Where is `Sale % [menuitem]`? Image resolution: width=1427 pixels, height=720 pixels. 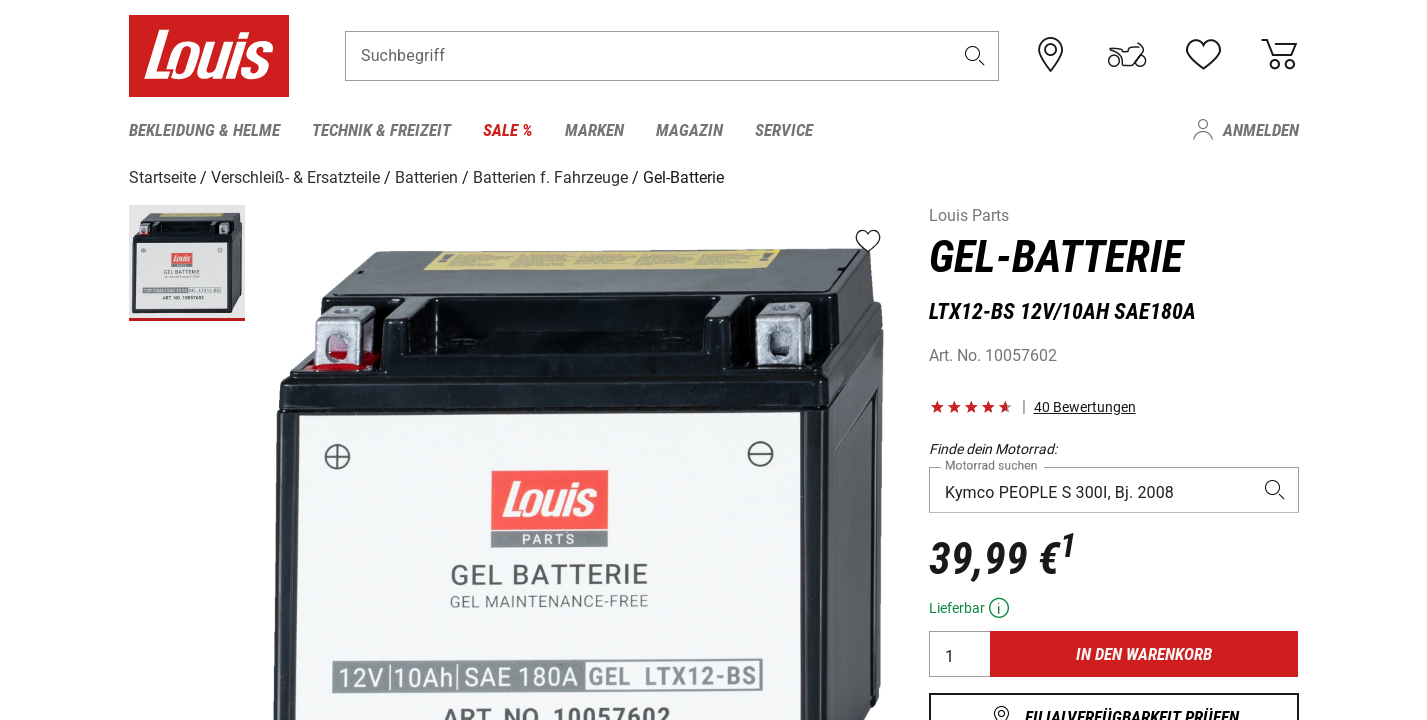 Sale % [menuitem] is located at coordinates (508, 130).